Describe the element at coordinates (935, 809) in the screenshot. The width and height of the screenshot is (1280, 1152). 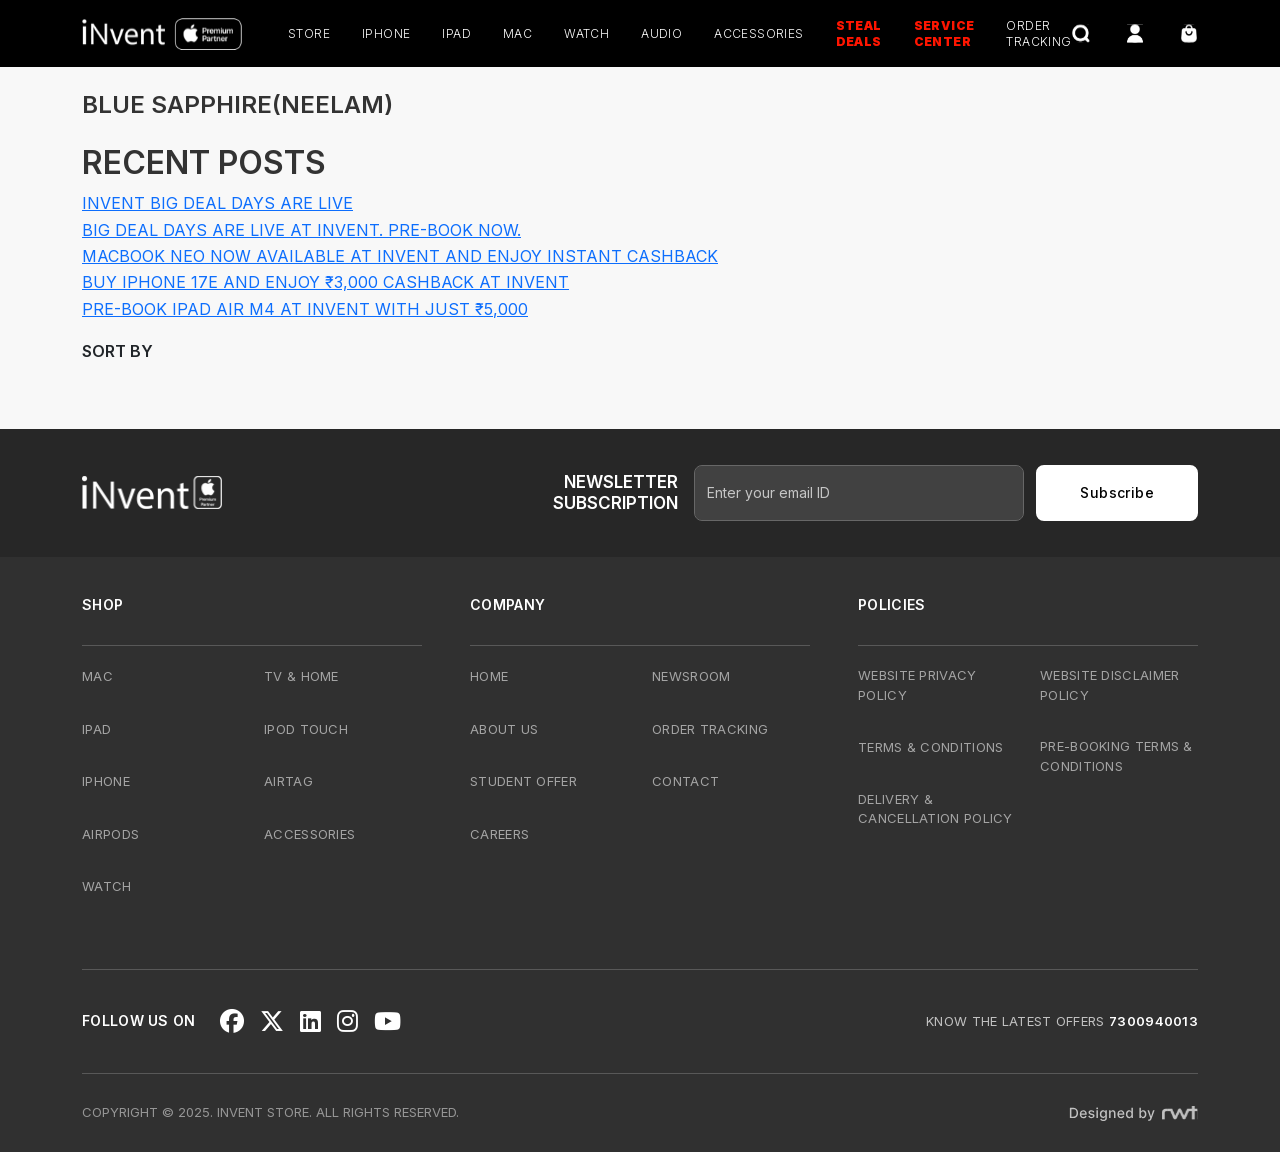
I see `Delivery & Cancellation Policy` at that location.